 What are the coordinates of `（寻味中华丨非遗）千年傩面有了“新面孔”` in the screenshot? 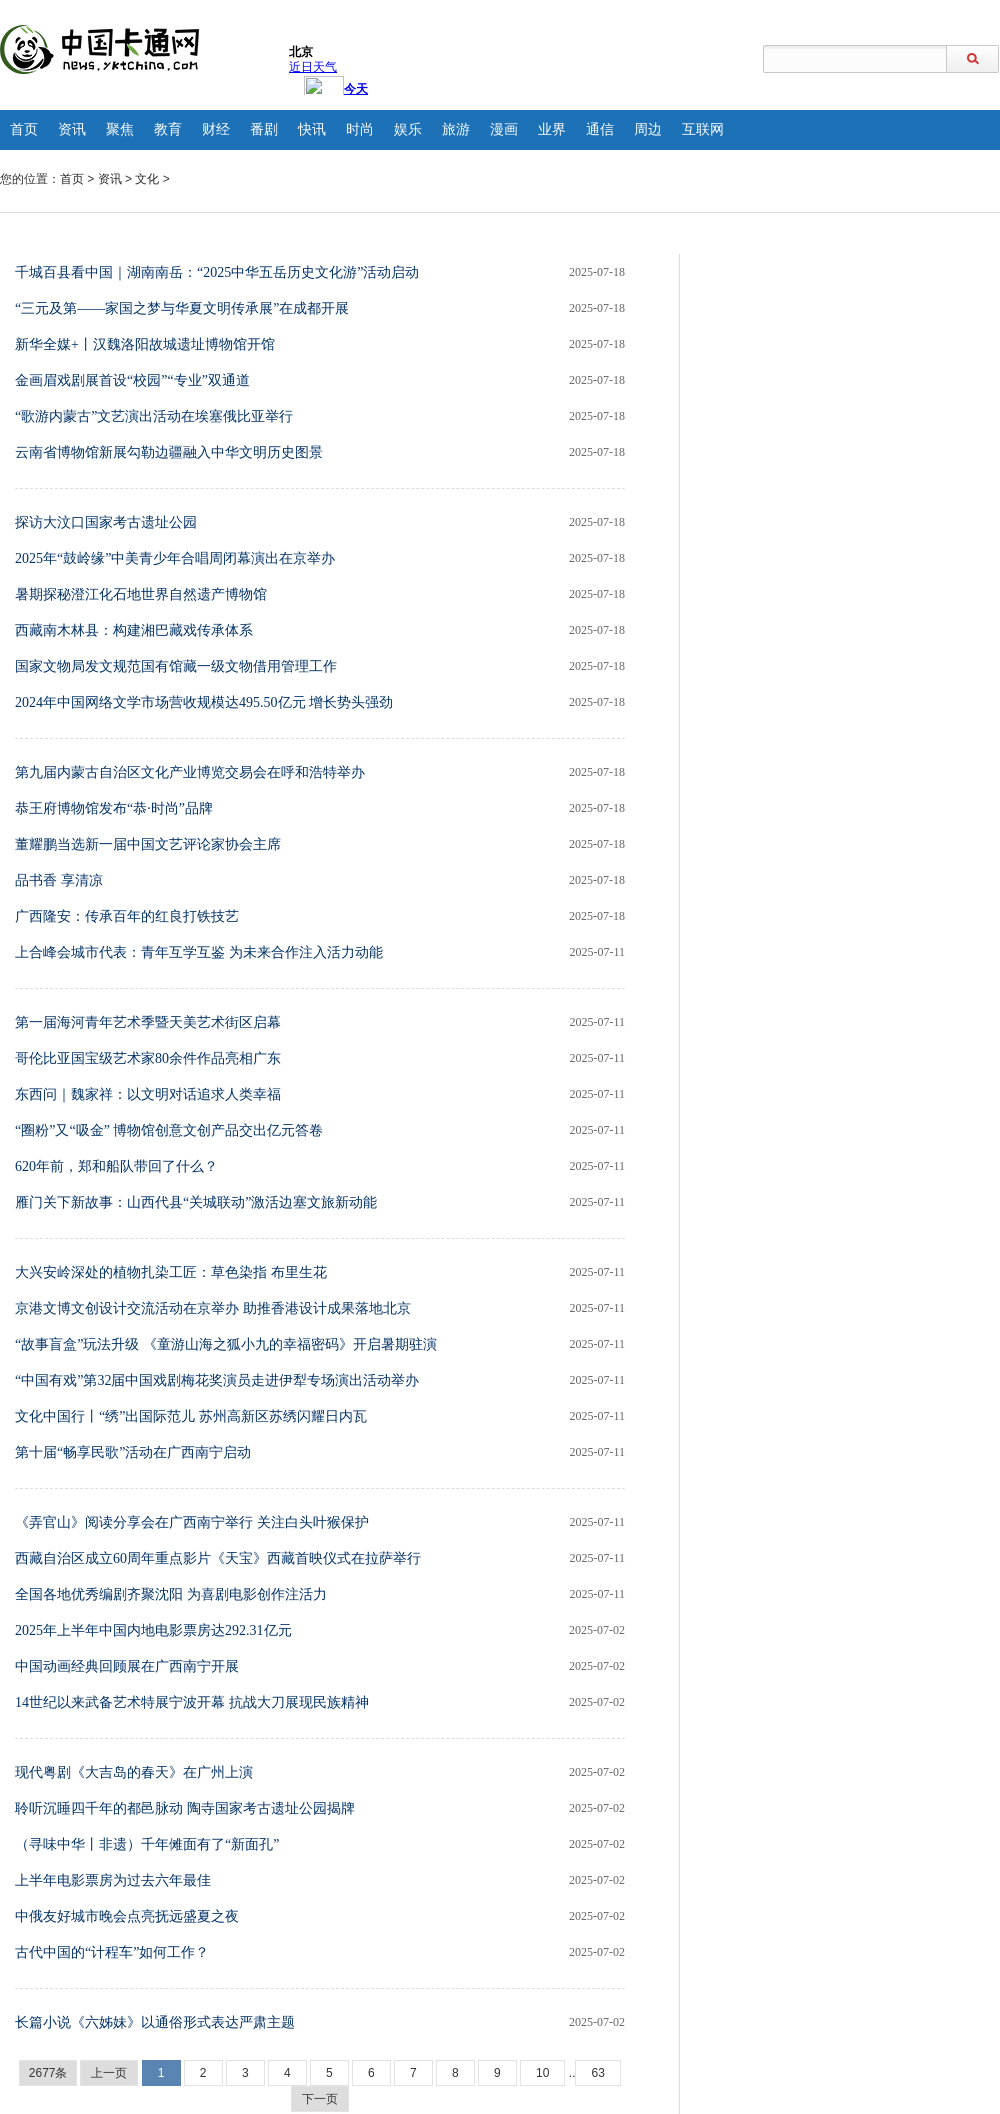 It's located at (147, 1844).